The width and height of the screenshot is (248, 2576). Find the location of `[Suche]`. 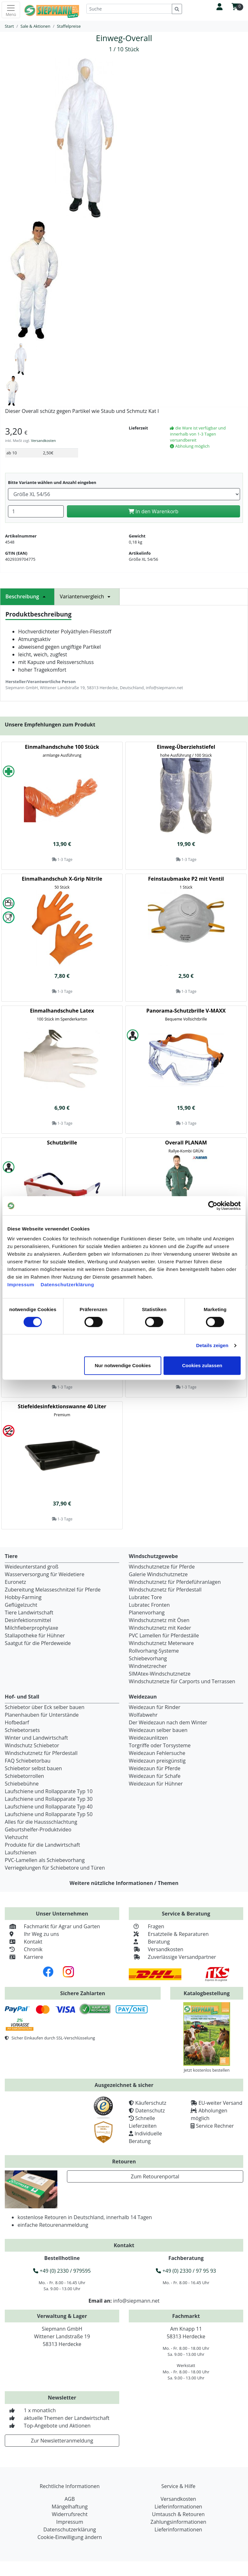

[Suche] is located at coordinates (129, 9).